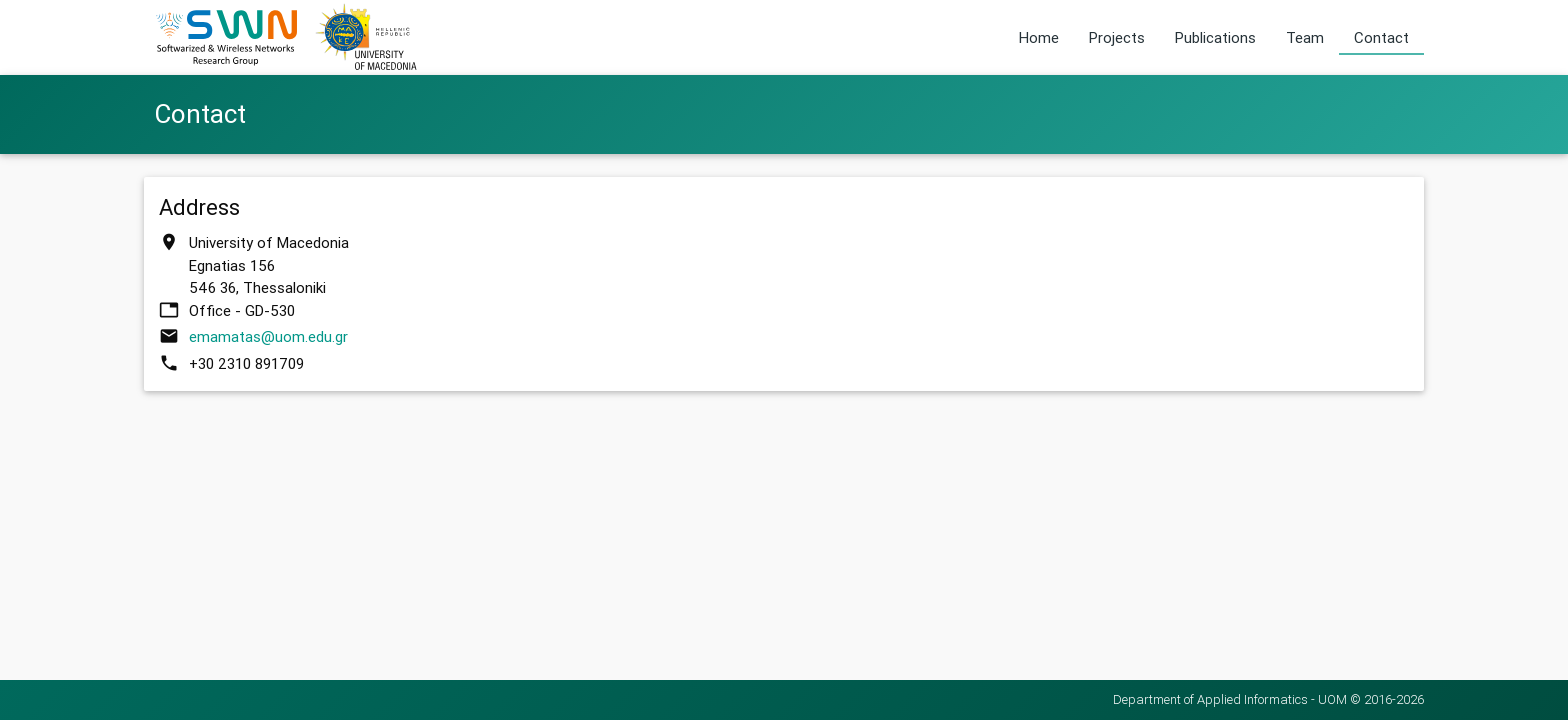 This screenshot has height=720, width=1568. Describe the element at coordinates (1039, 37) in the screenshot. I see `Home` at that location.